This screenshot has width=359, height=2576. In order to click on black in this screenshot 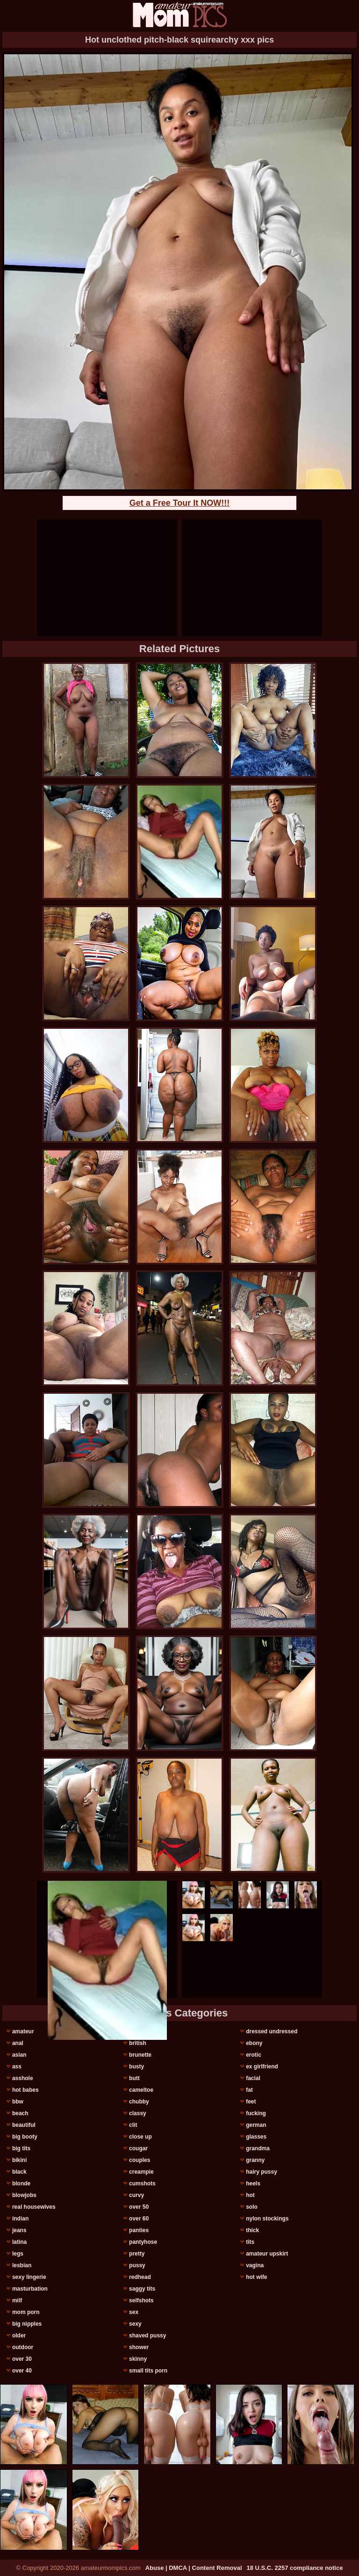, I will do `click(19, 2171)`.